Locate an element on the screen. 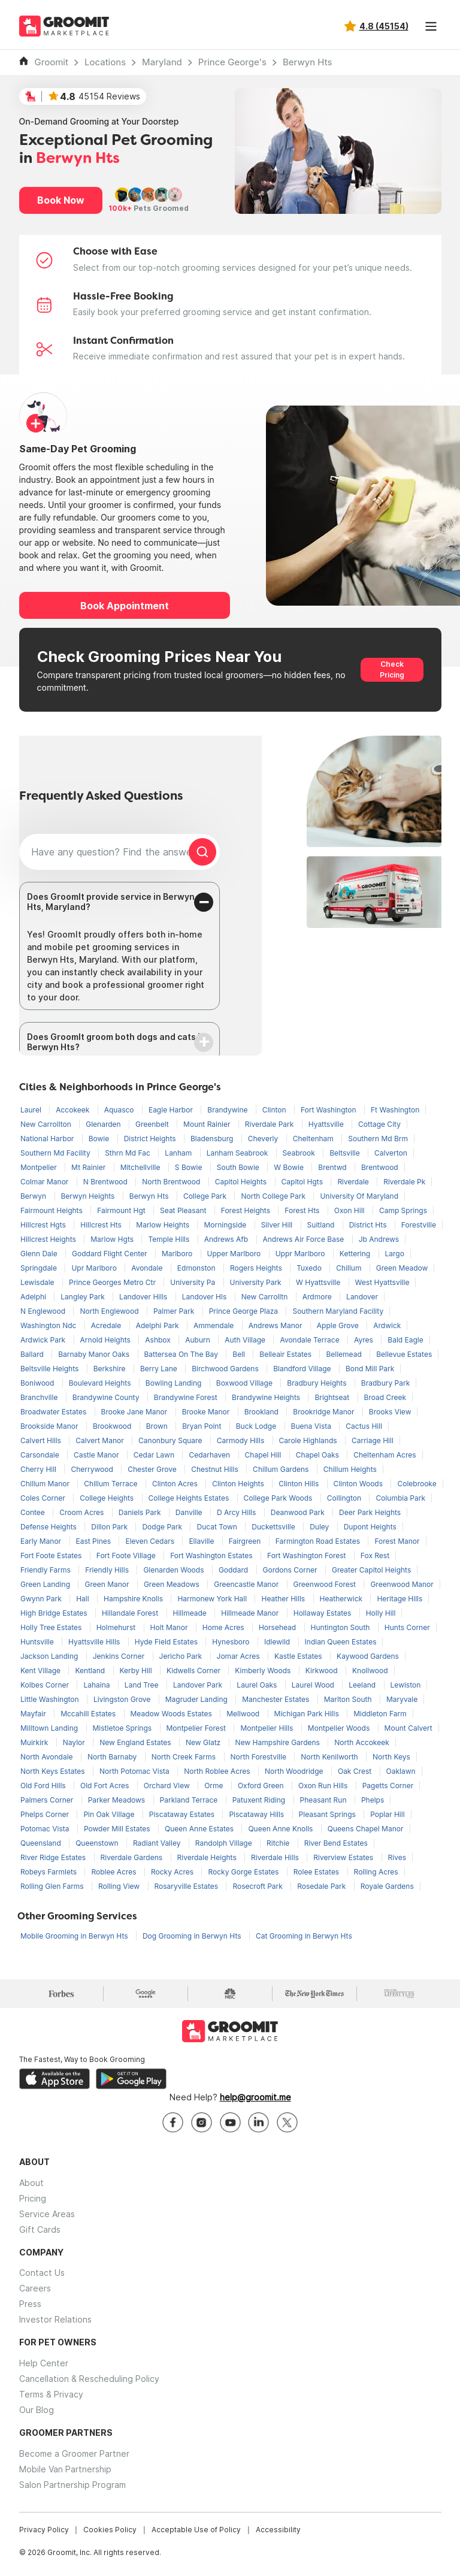  Ardwick Park is located at coordinates (44, 1339).